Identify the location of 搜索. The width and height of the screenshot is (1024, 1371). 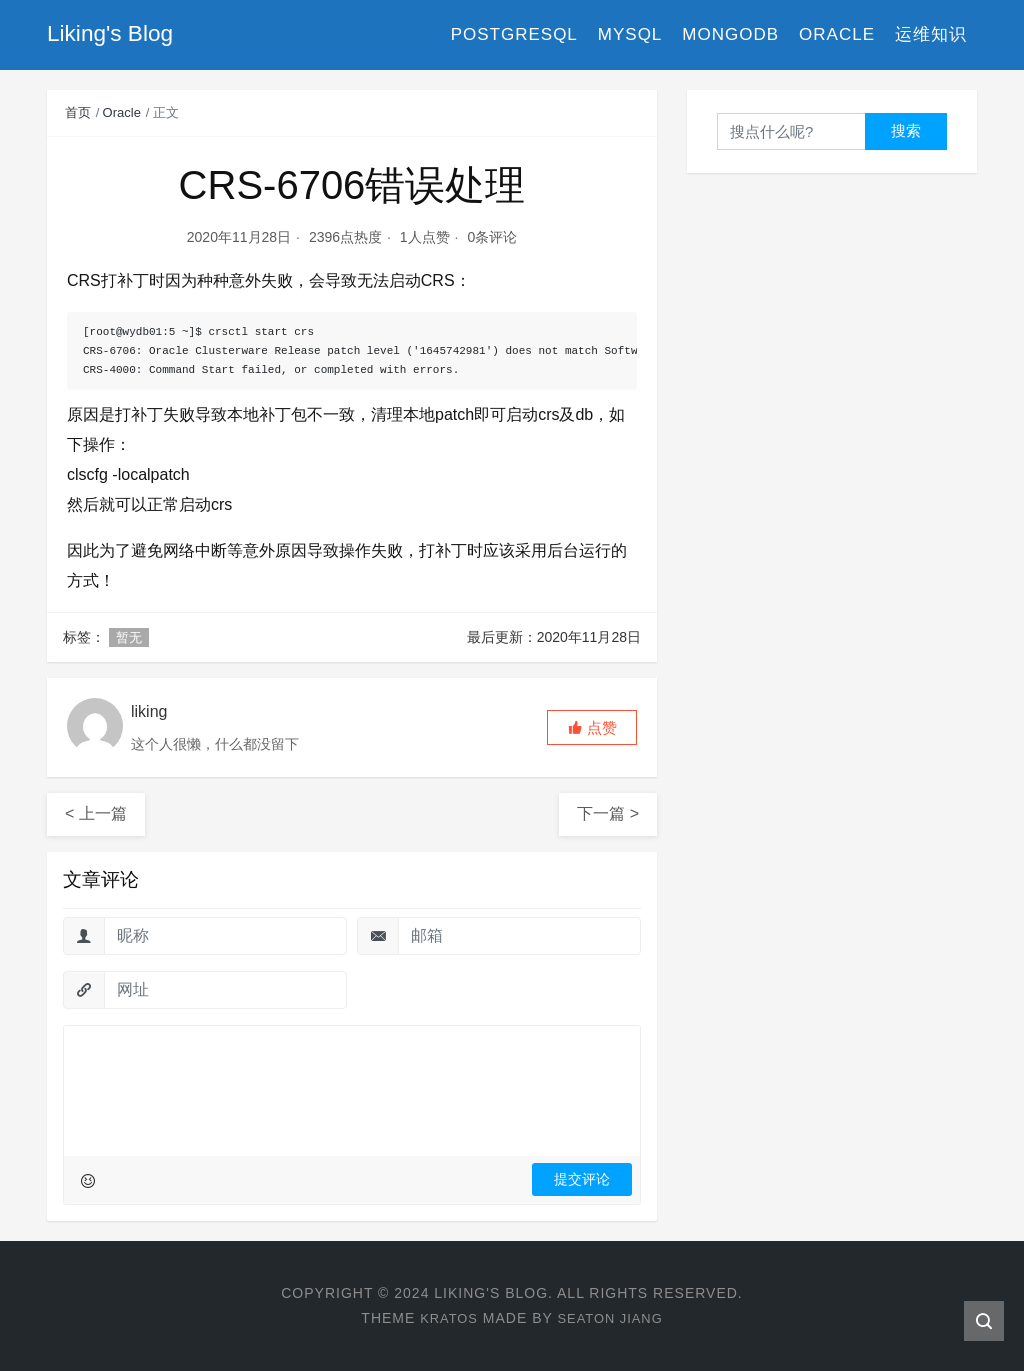
(906, 130).